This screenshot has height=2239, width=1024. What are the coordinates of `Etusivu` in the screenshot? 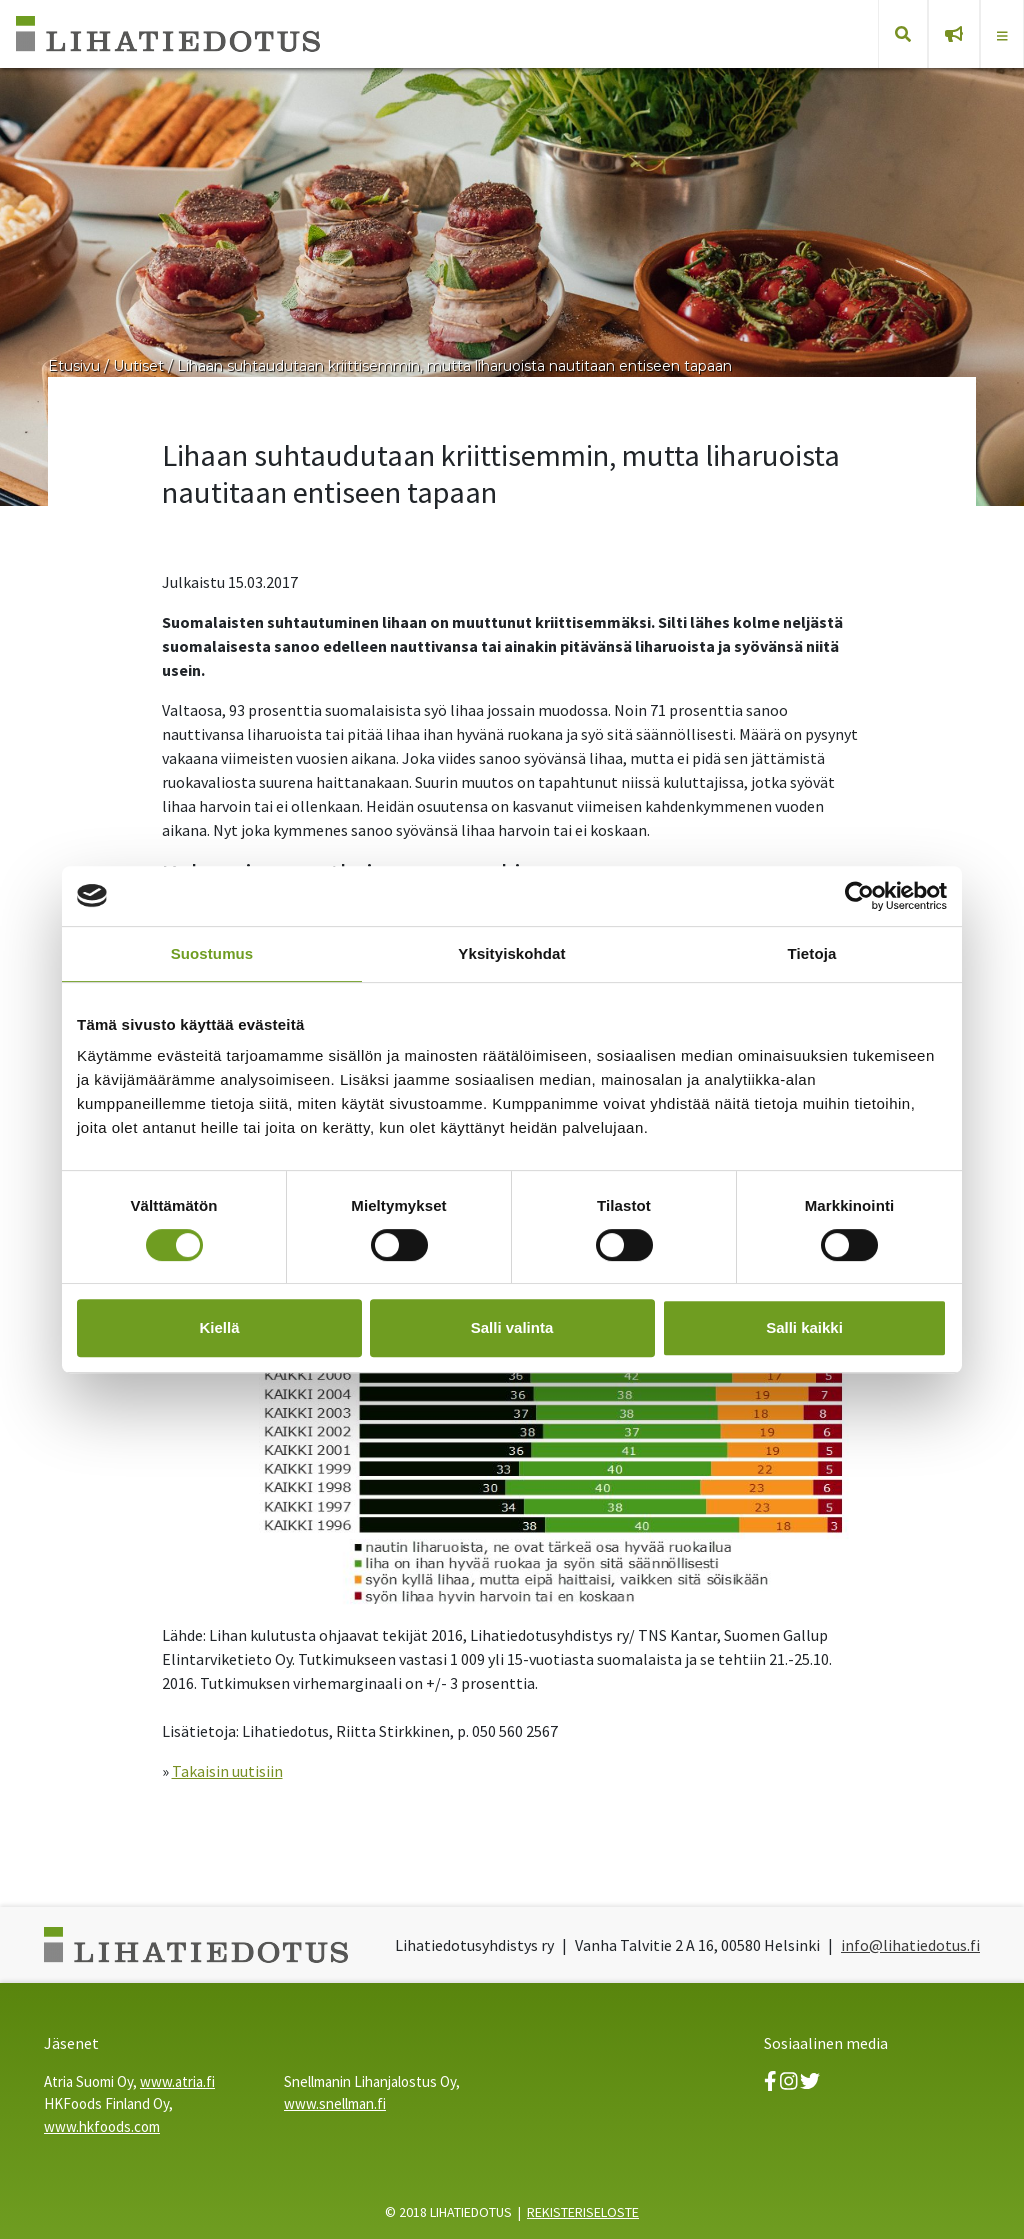 It's located at (74, 366).